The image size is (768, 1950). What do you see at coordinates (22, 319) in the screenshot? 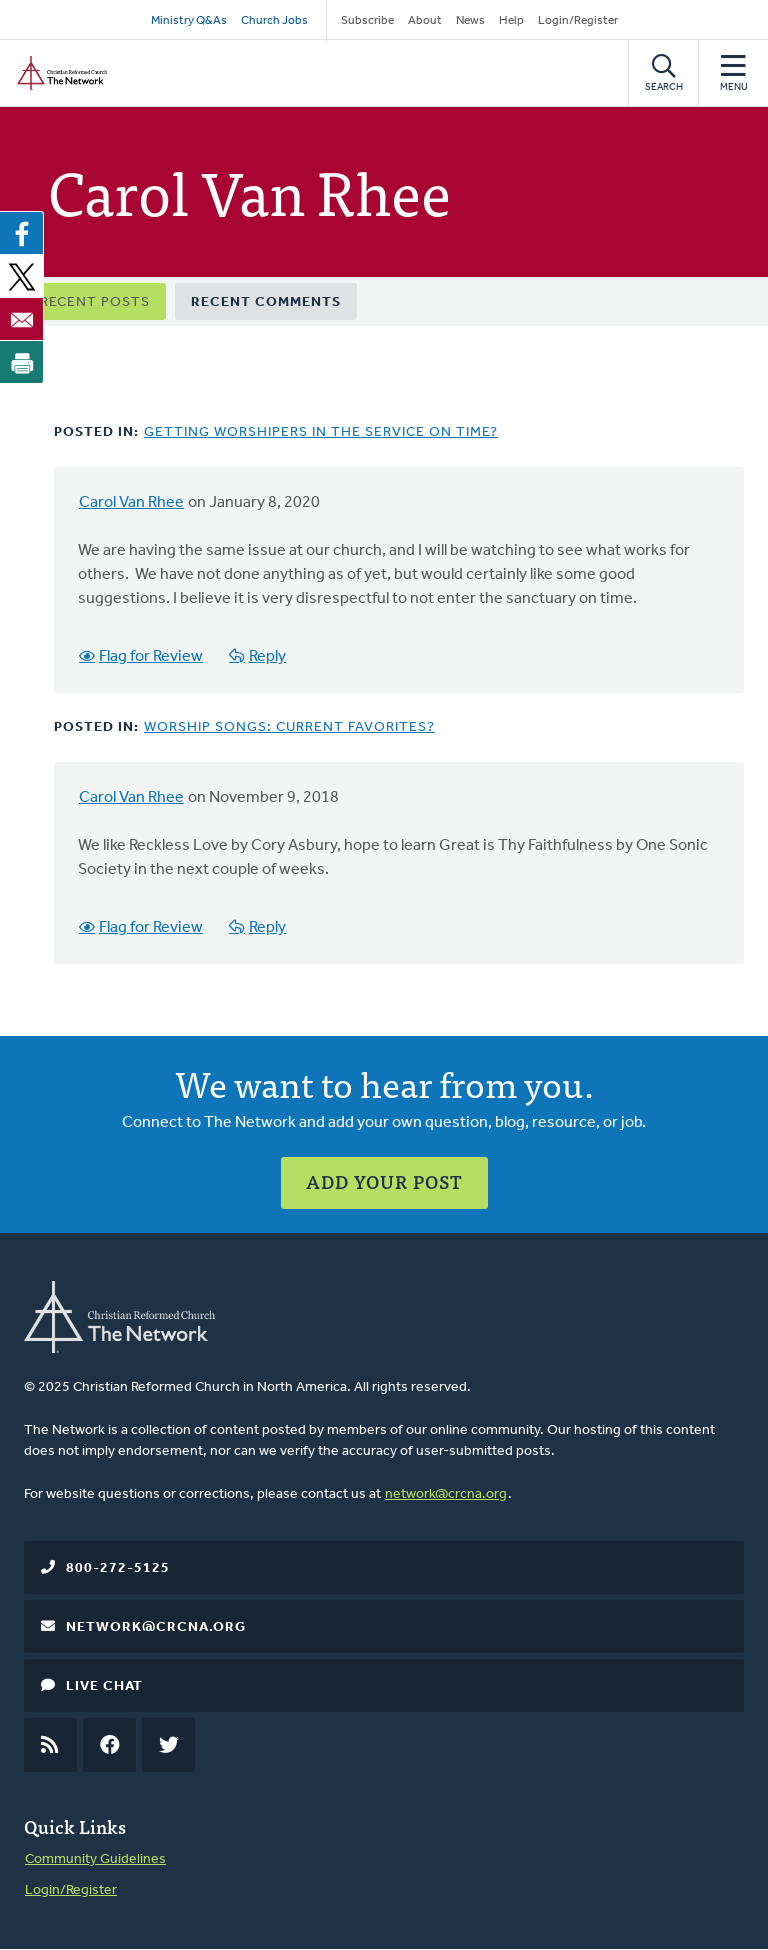
I see `[Share to Email]` at bounding box center [22, 319].